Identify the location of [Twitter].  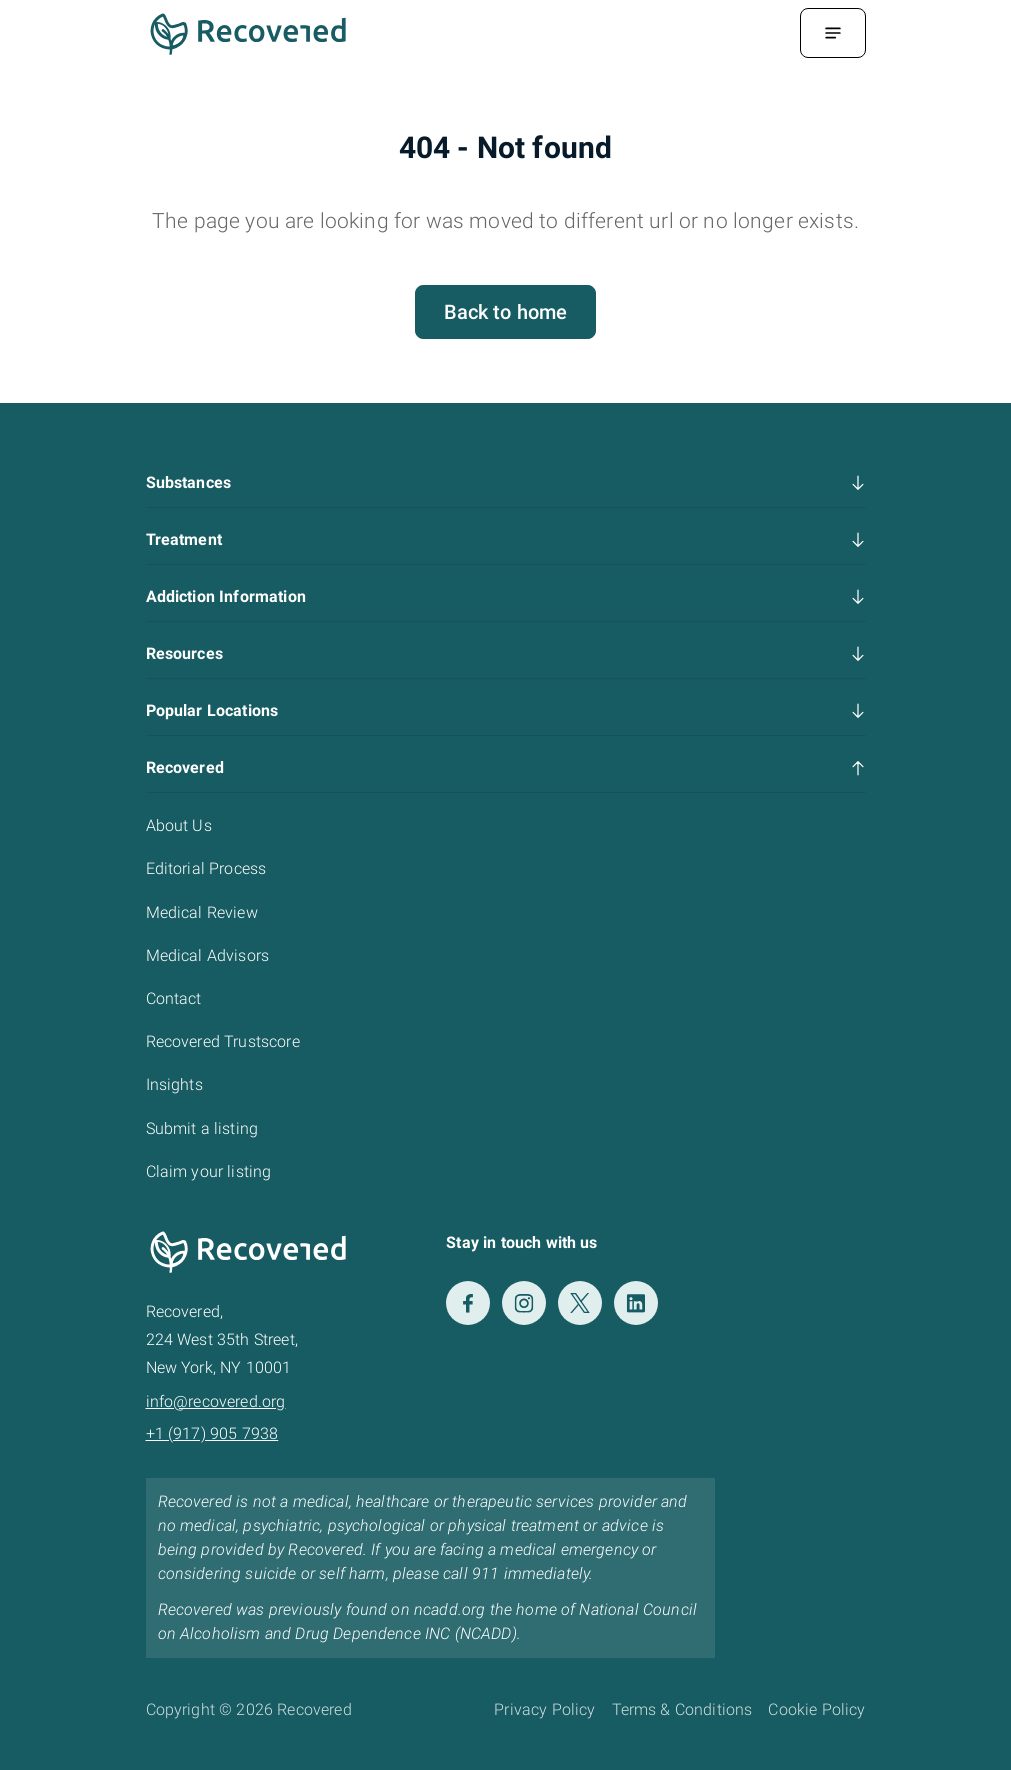
(580, 1303).